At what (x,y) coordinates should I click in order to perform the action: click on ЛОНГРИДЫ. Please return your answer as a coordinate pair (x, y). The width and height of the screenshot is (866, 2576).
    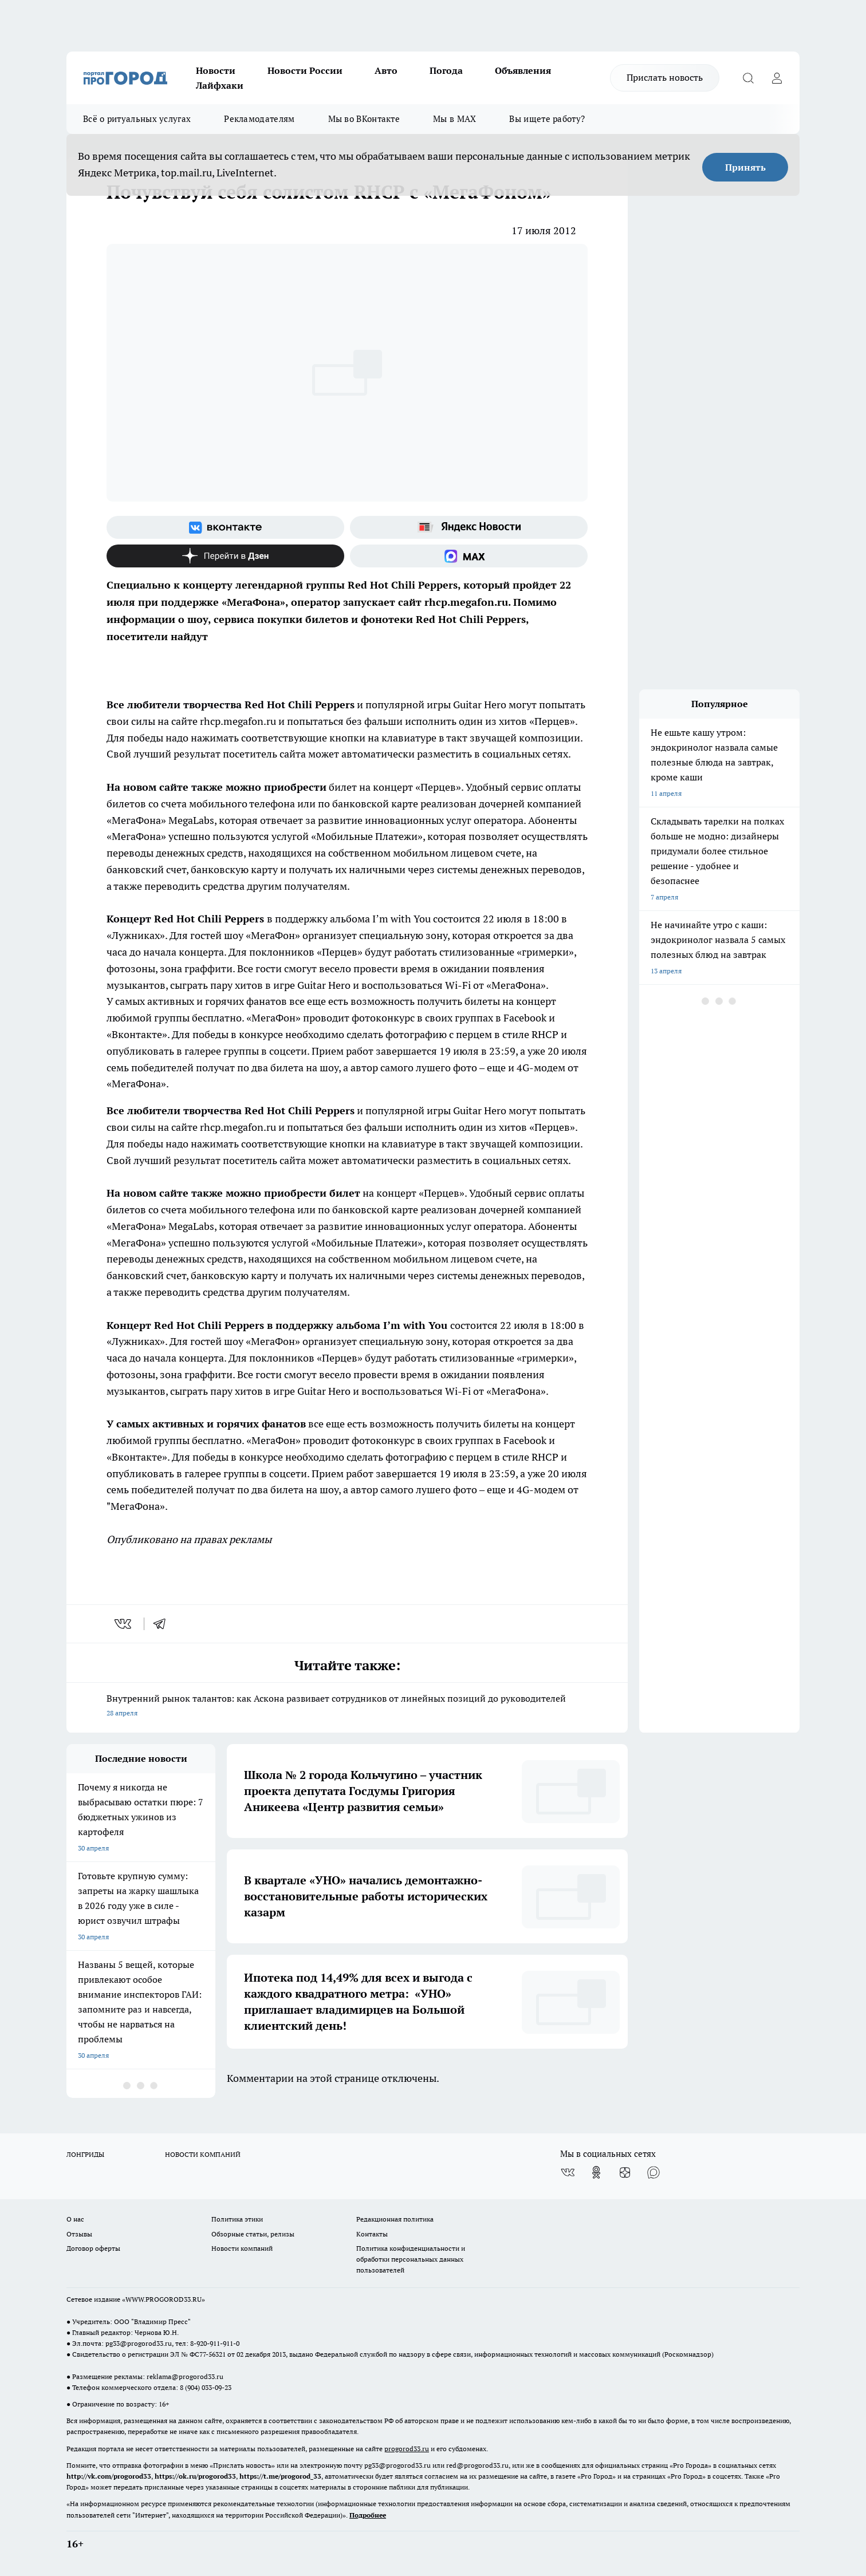
    Looking at the image, I should click on (85, 2154).